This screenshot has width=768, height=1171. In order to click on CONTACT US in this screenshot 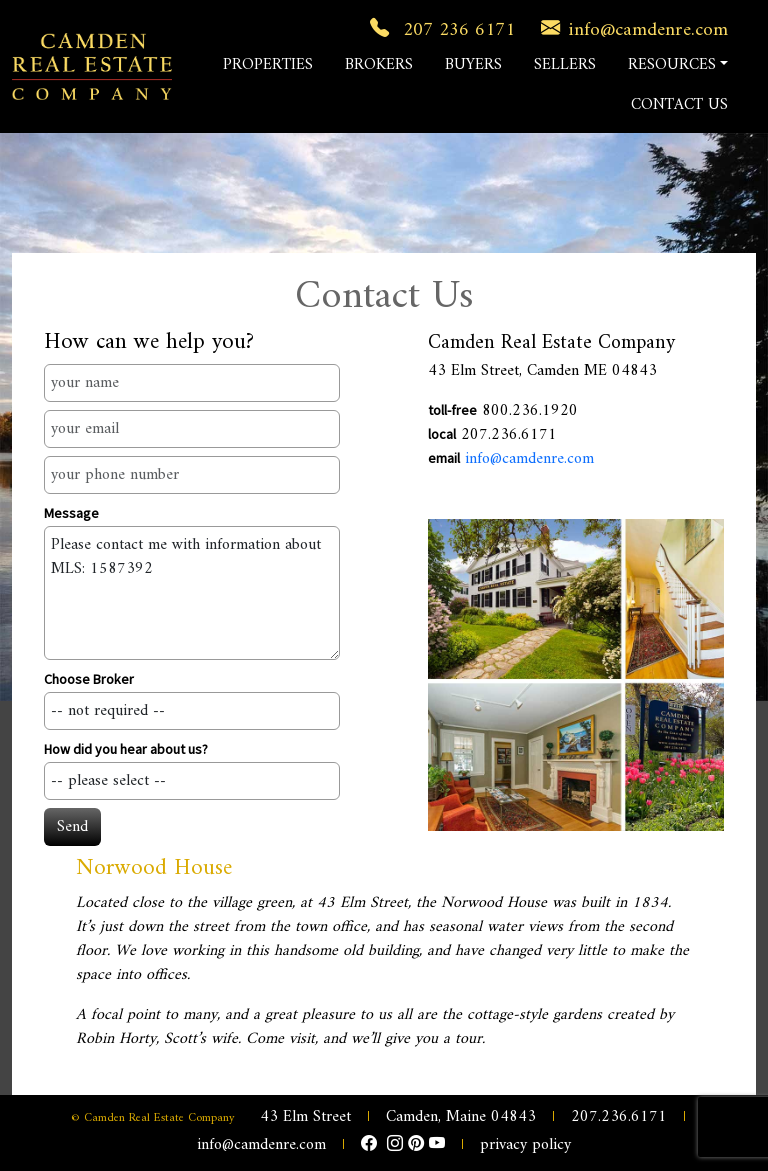, I will do `click(679, 105)`.